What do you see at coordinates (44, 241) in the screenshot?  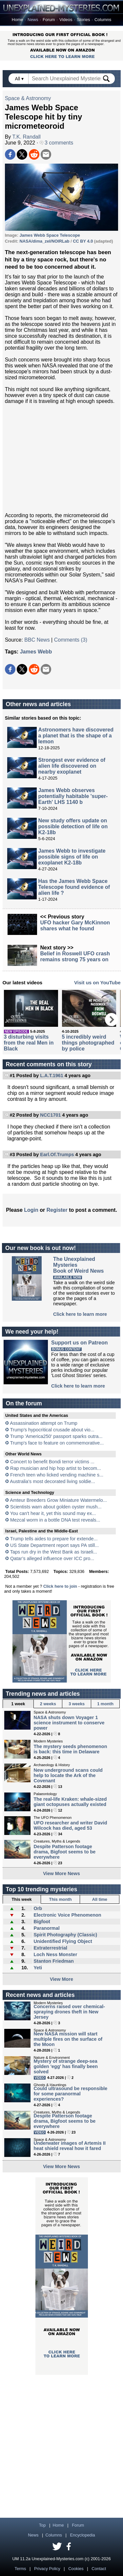 I see `NASA/dima_zel/NOIRLab` at bounding box center [44, 241].